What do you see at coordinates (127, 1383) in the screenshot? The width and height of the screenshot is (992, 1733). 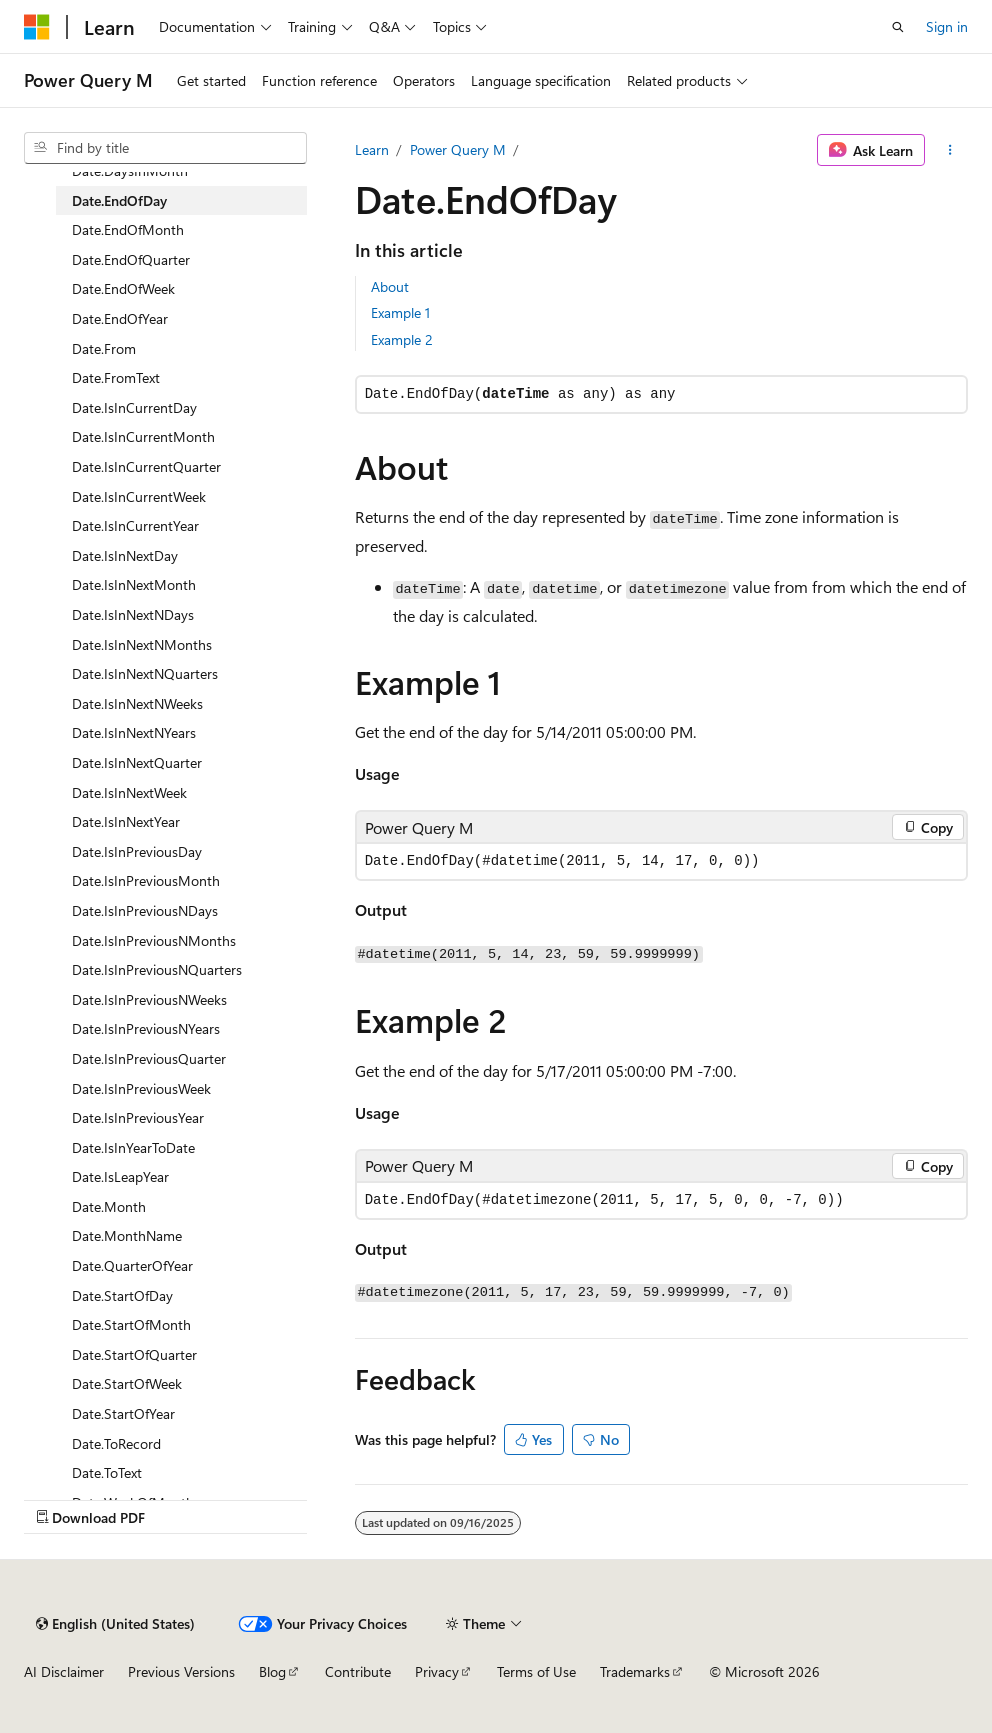 I see `Date.StartOfWeek [treeitem]` at bounding box center [127, 1383].